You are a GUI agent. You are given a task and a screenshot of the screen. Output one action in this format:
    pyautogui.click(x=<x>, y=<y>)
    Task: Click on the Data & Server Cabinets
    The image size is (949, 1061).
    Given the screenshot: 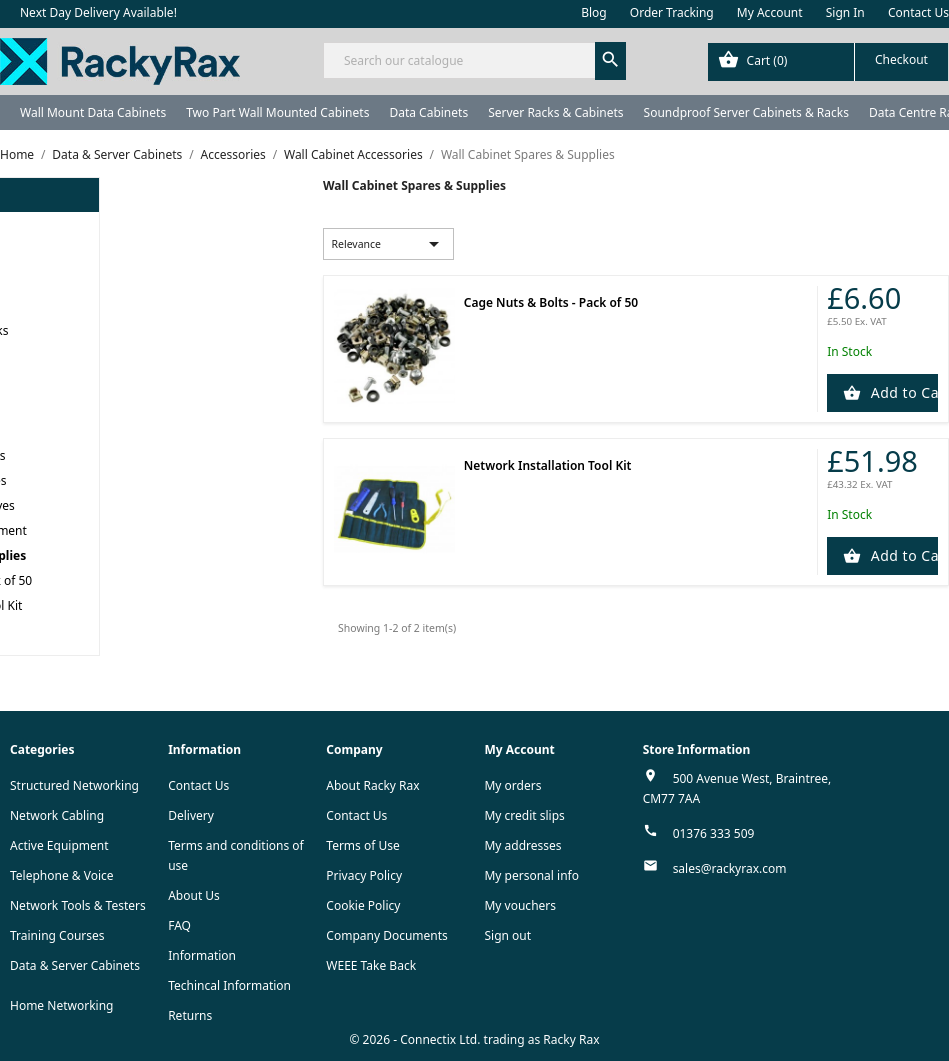 What is the action you would take?
    pyautogui.click(x=75, y=965)
    